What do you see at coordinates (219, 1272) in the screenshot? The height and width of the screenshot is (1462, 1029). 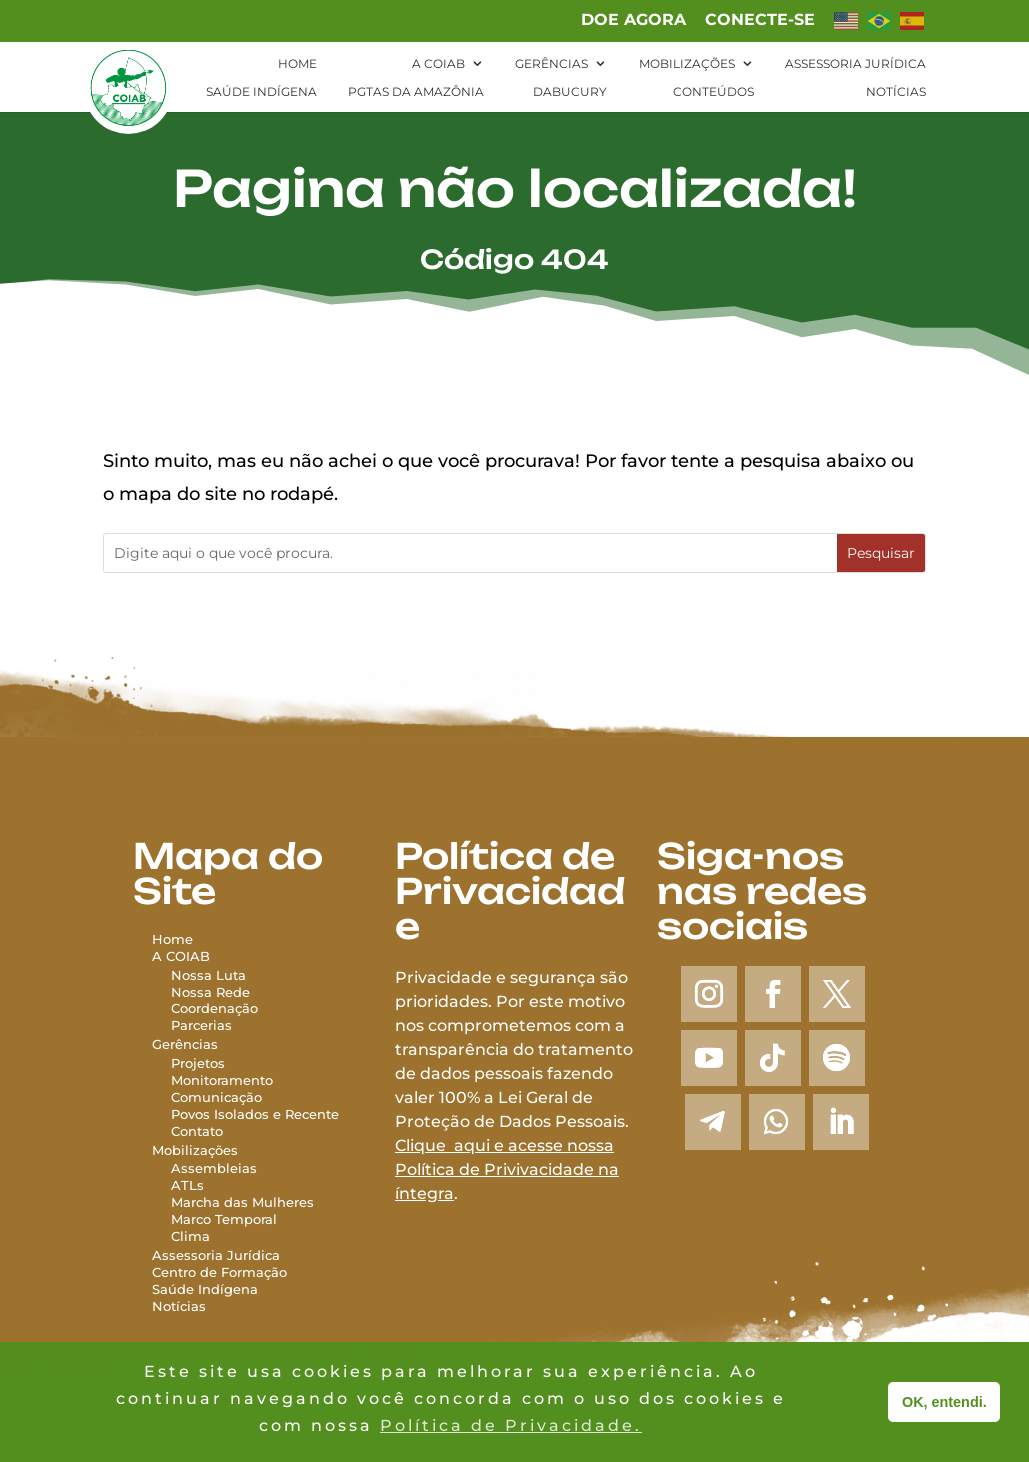 I see `Centro de Formação` at bounding box center [219, 1272].